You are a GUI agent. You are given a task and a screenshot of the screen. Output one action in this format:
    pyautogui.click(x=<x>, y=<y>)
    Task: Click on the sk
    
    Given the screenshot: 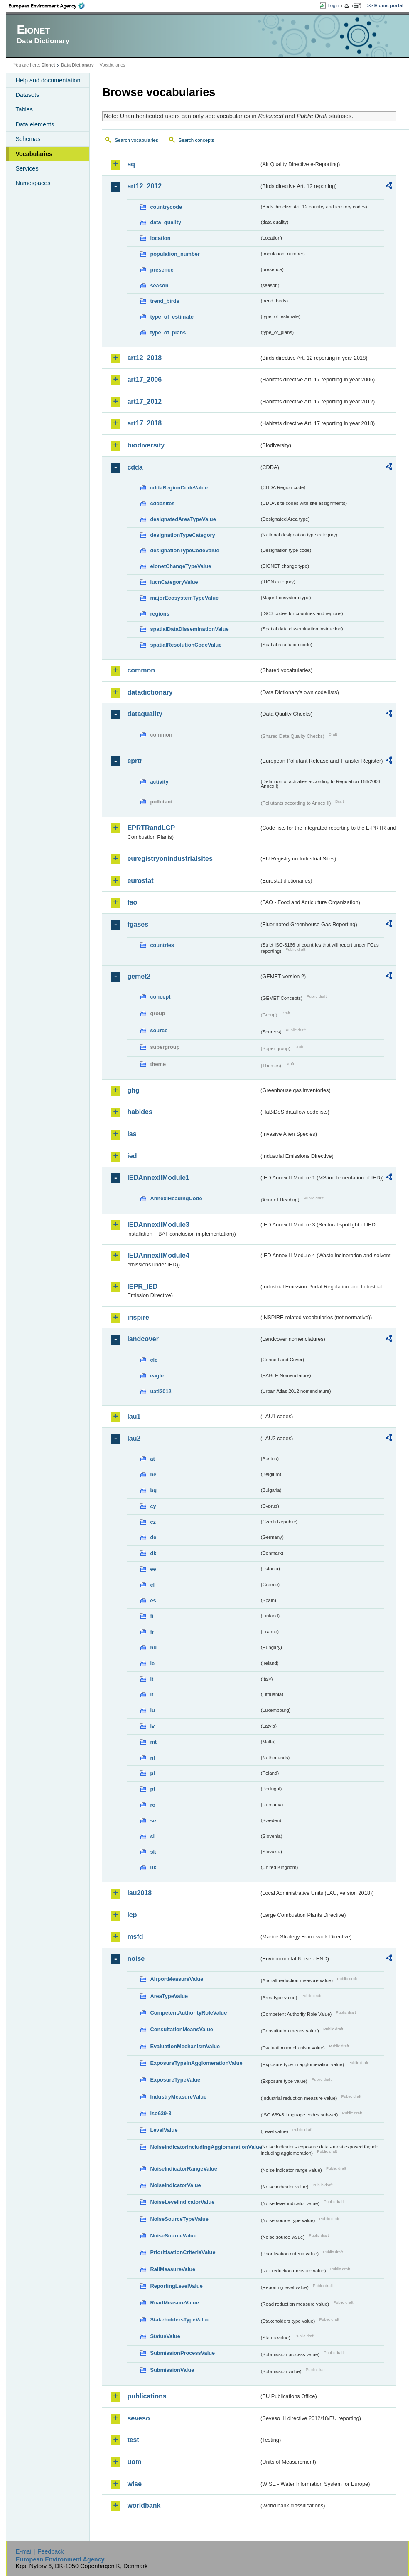 What is the action you would take?
    pyautogui.click(x=153, y=1852)
    